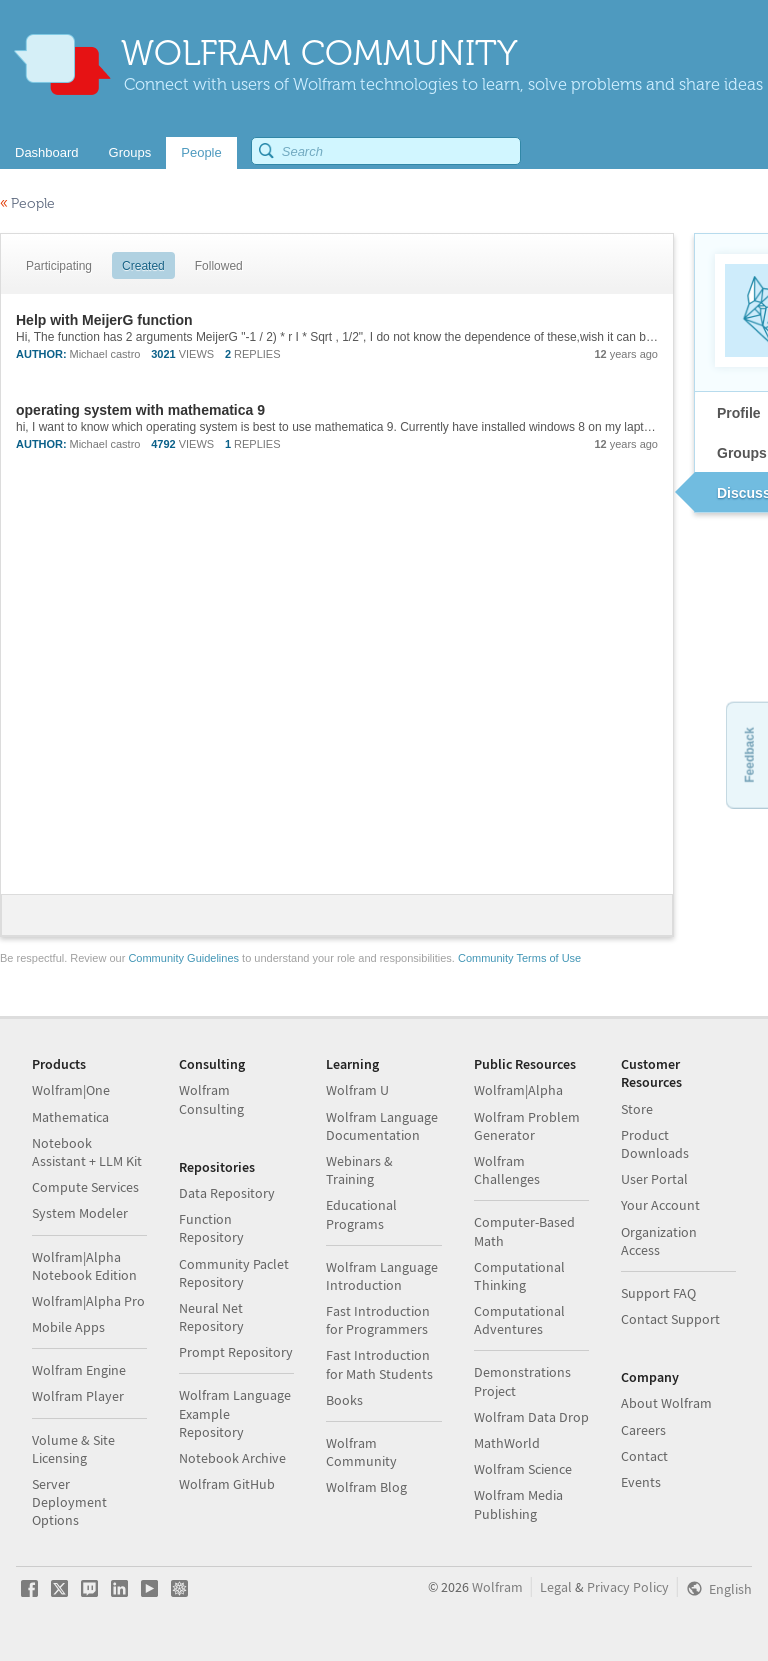  I want to click on Wolfram Language Introduction, so click(382, 1276).